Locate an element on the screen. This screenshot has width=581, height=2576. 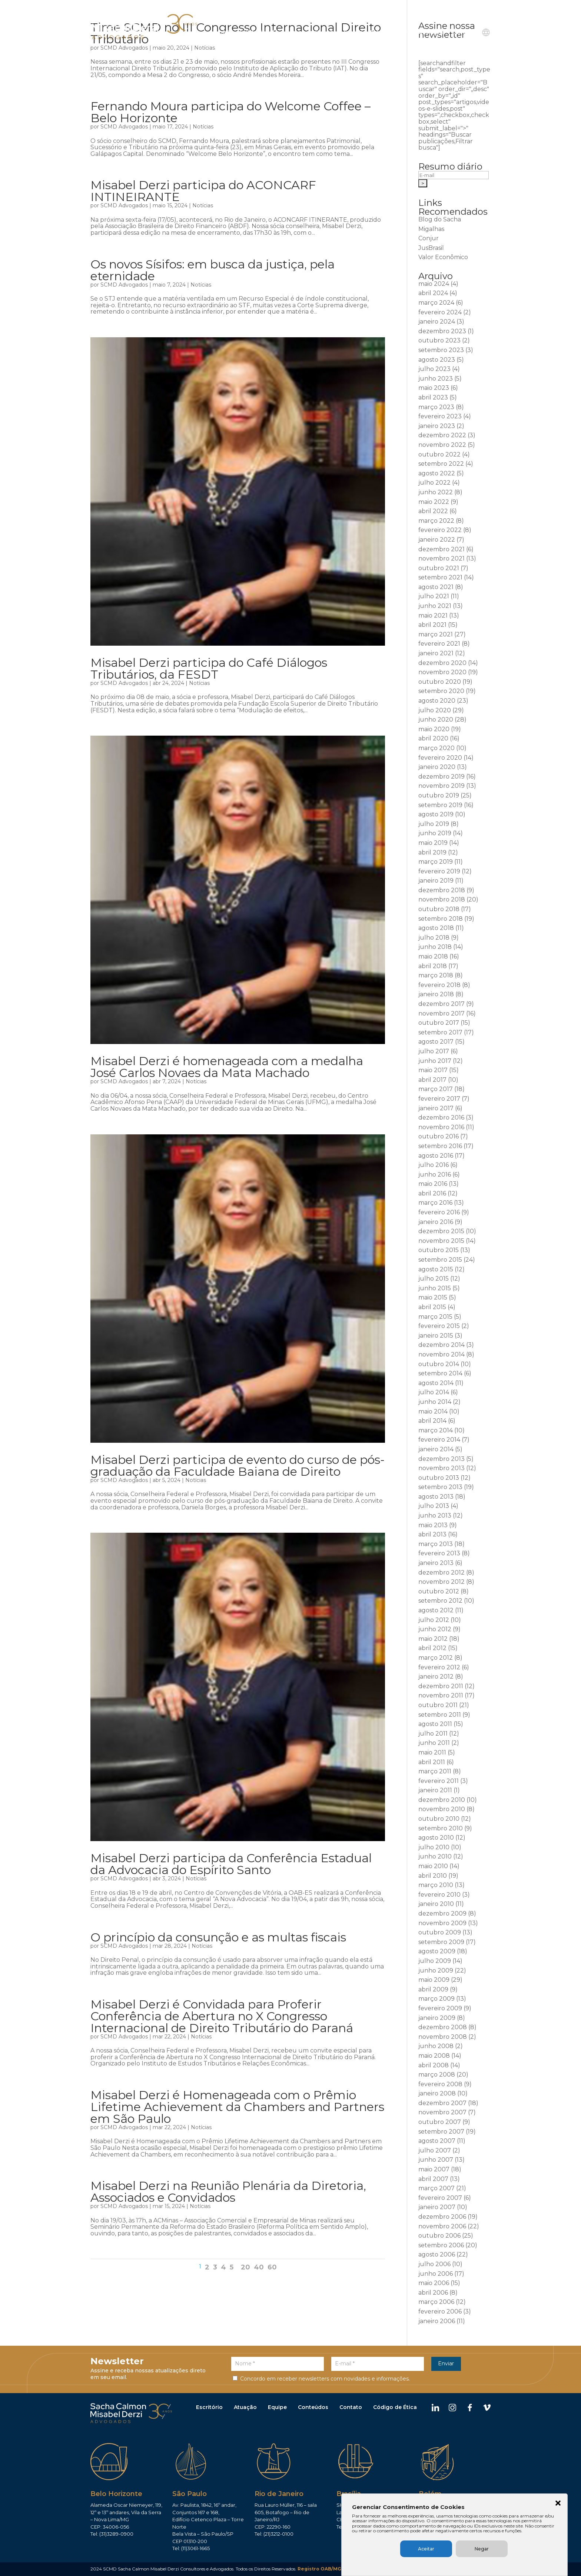
Misabel Derzi é Homenageada com o Prêmio Lifetime Achievement da Chambers and Partners em São Paulo is located at coordinates (237, 2107).